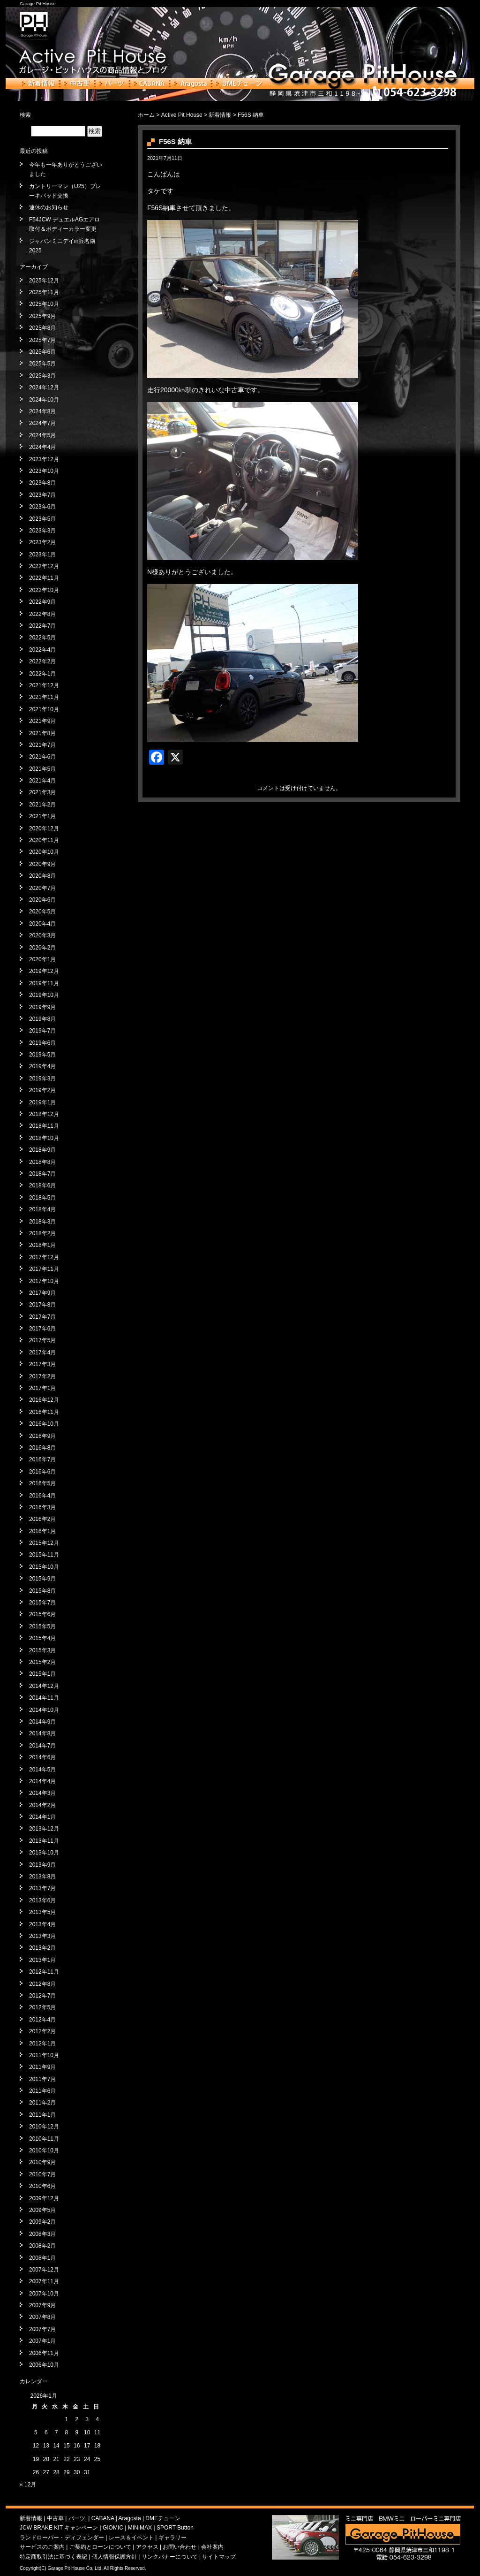 The height and width of the screenshot is (2576, 480). I want to click on 2015年8月, so click(42, 1591).